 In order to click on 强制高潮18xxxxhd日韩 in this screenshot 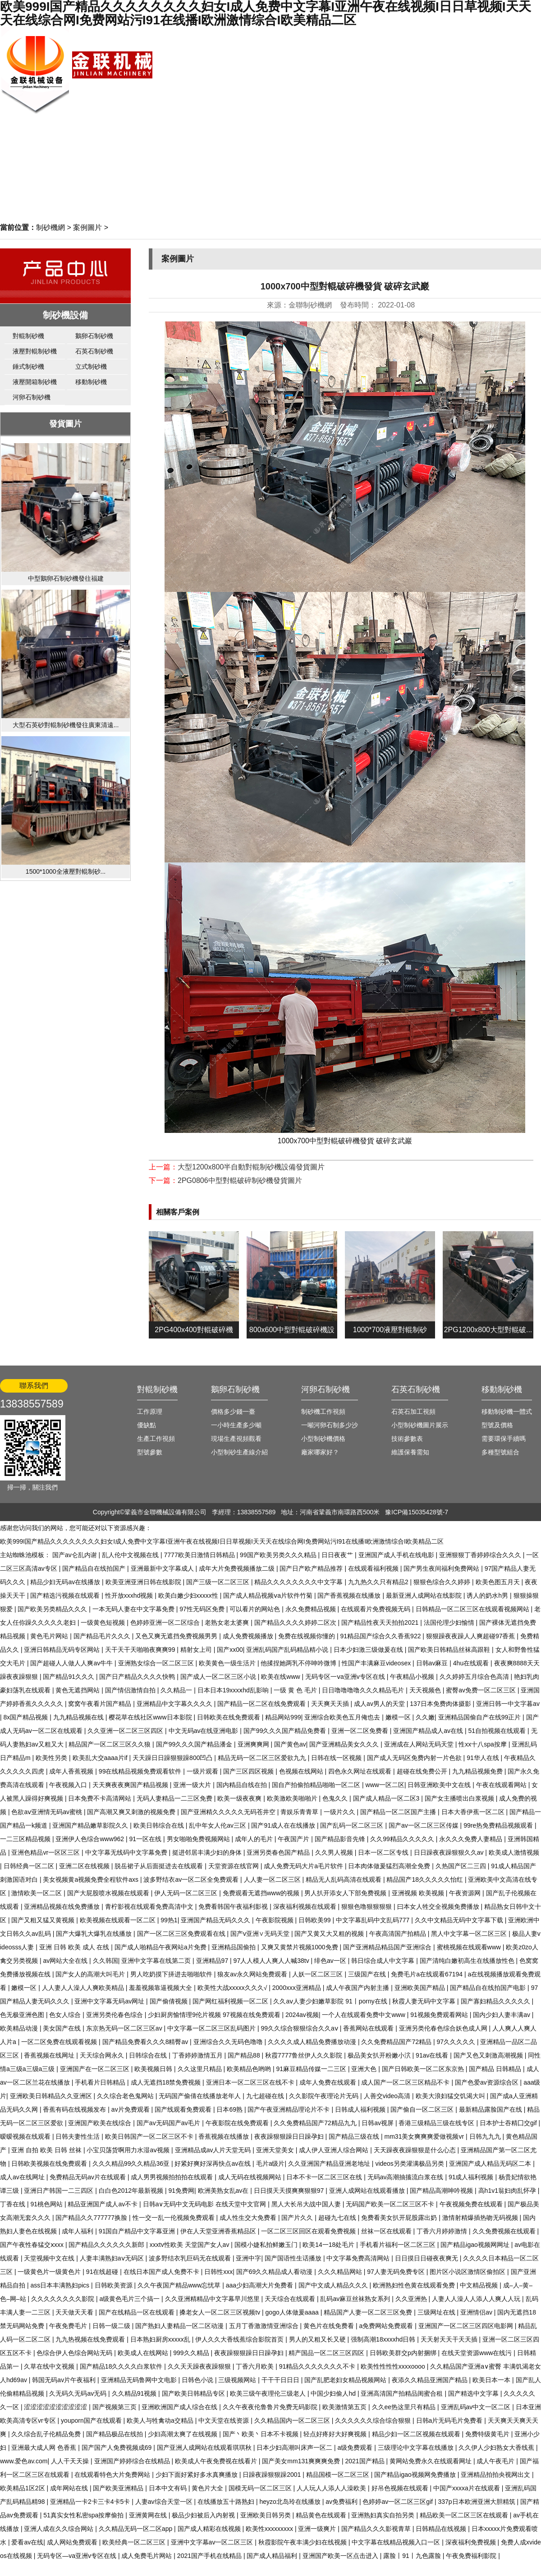, I will do `click(384, 2339)`.